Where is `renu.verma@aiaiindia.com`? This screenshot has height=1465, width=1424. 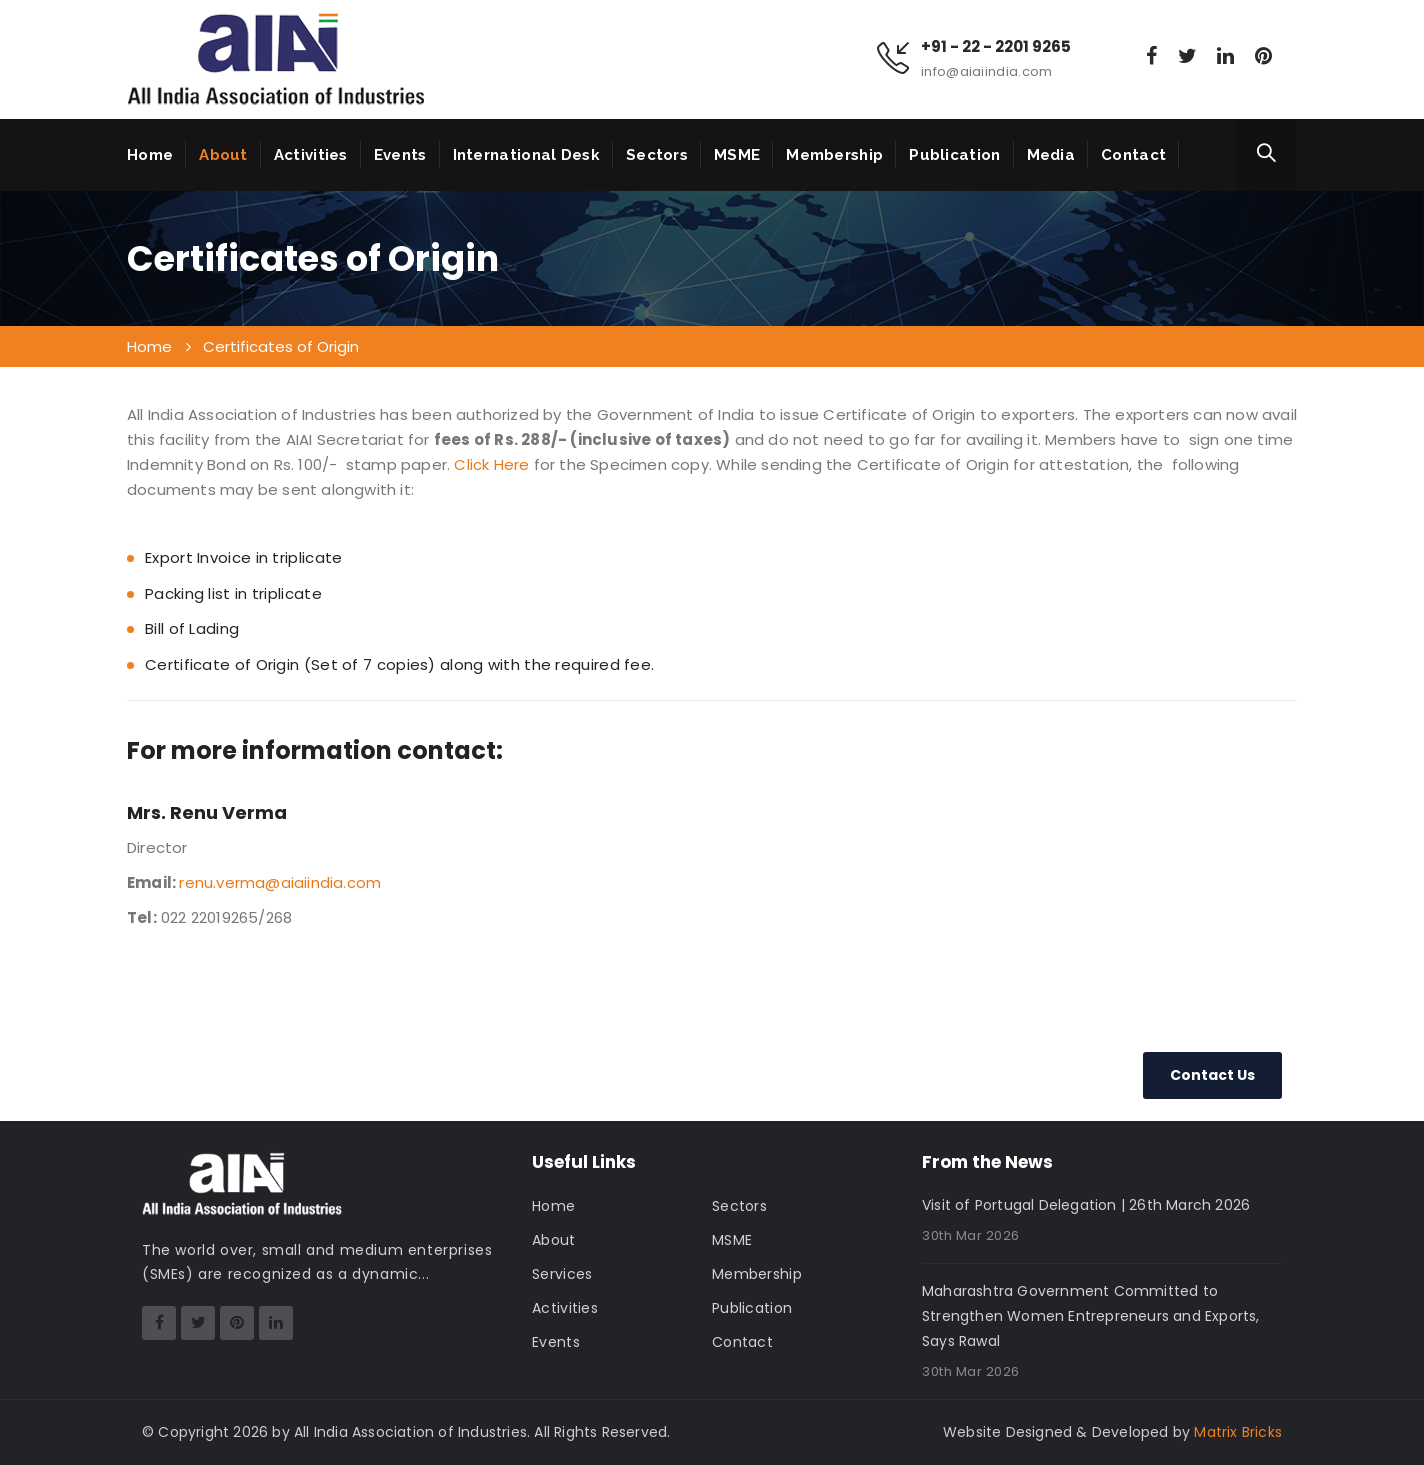
renu.verma@aiaiindia.com is located at coordinates (280, 882).